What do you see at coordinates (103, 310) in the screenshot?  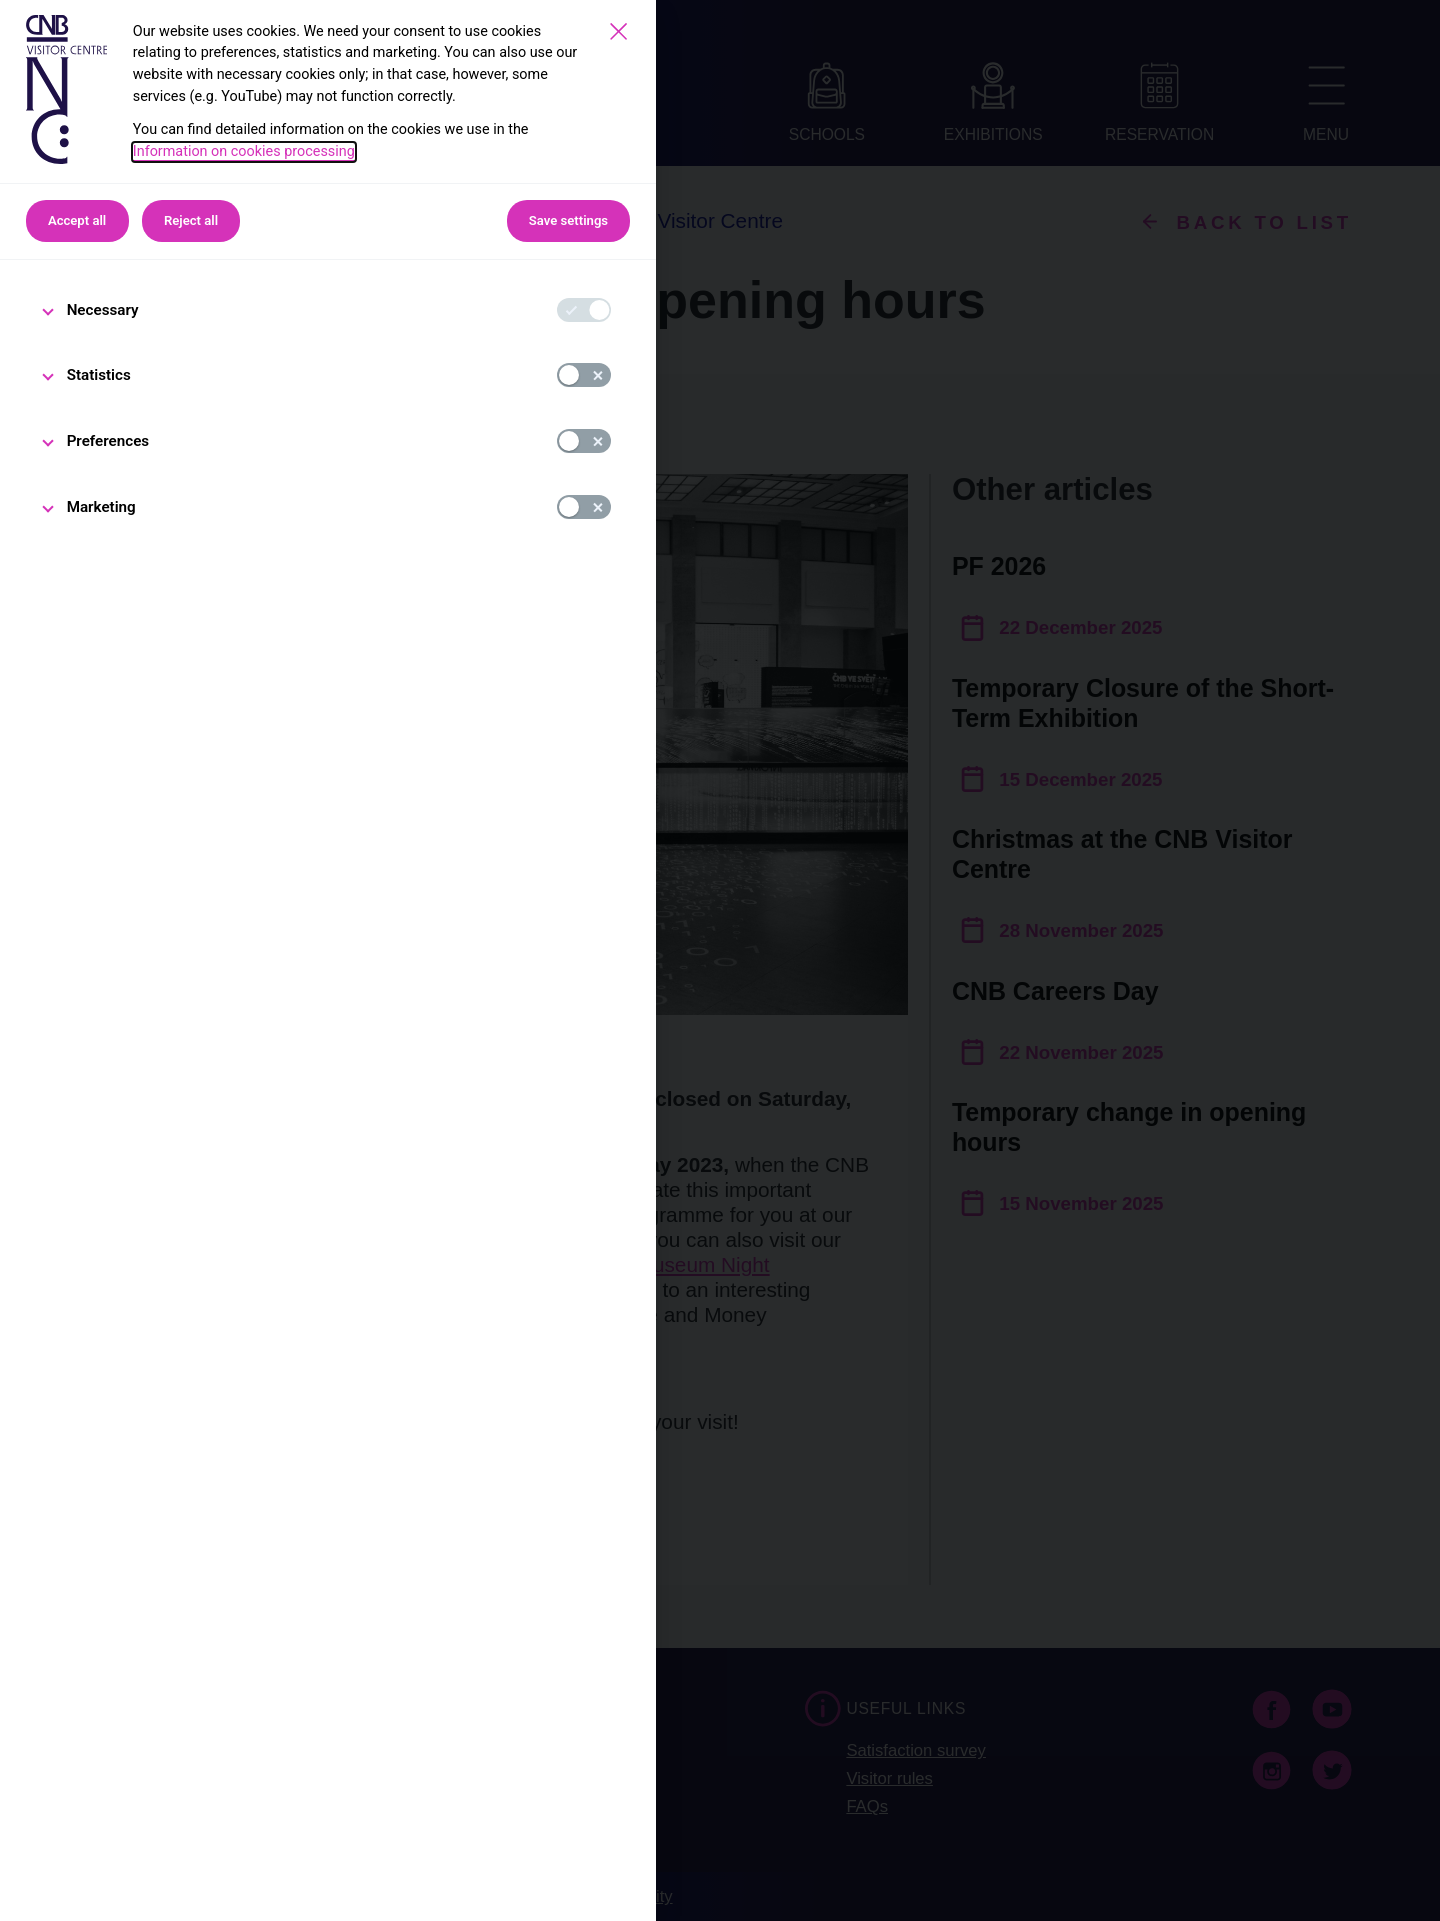 I see `Necessary` at bounding box center [103, 310].